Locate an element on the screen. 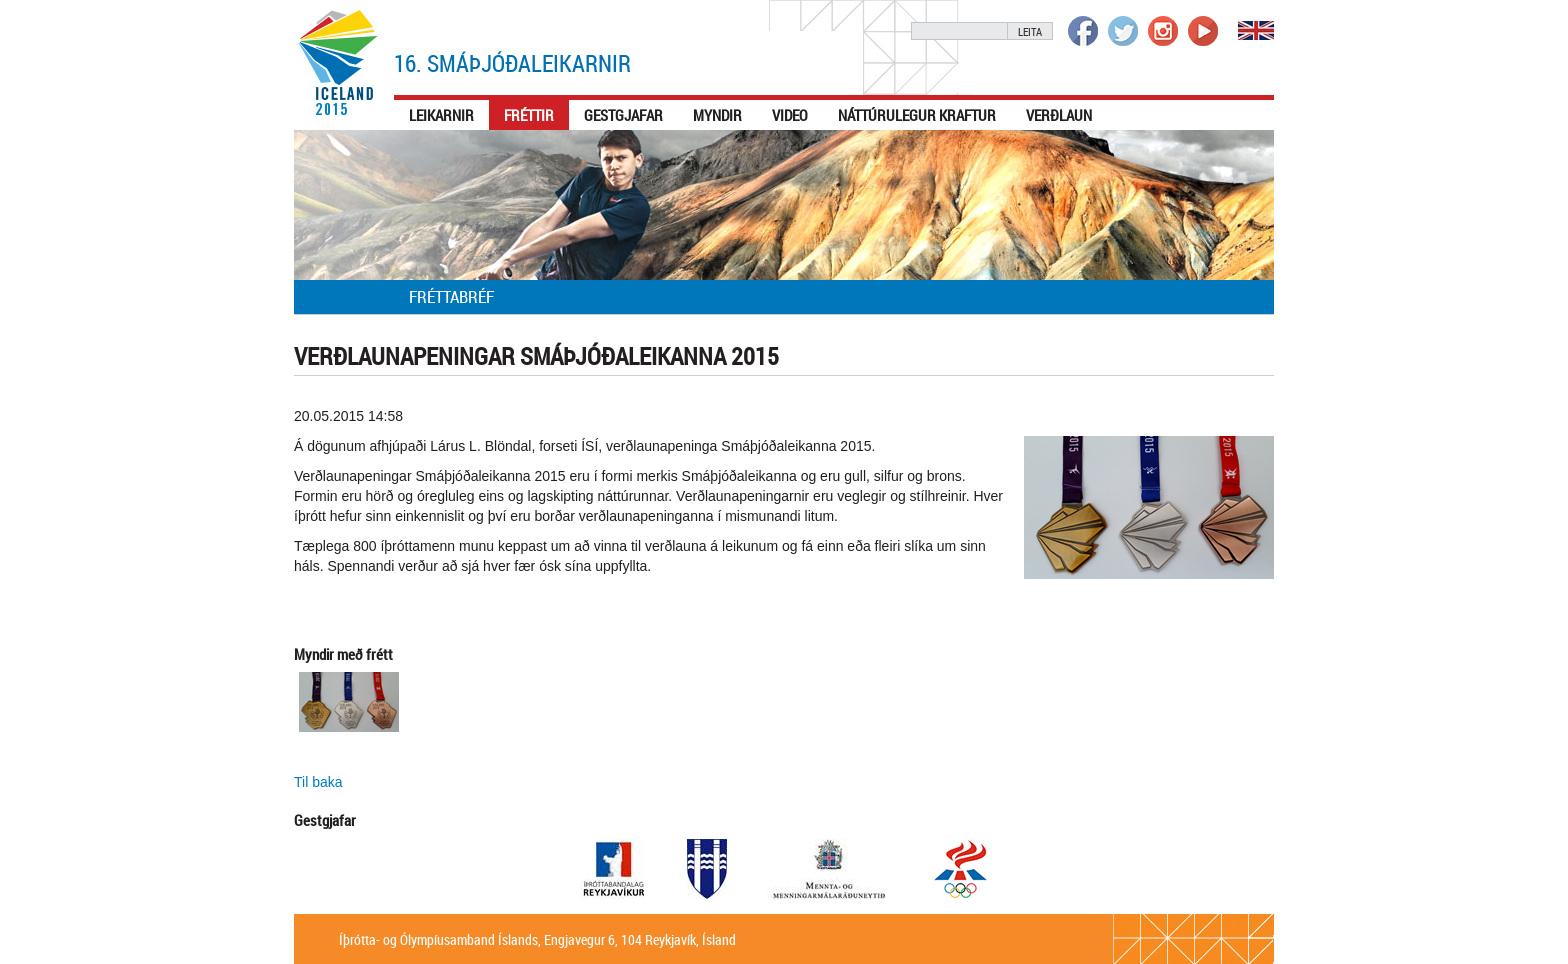 This screenshot has width=1568, height=964. English is located at coordinates (1256, 30).